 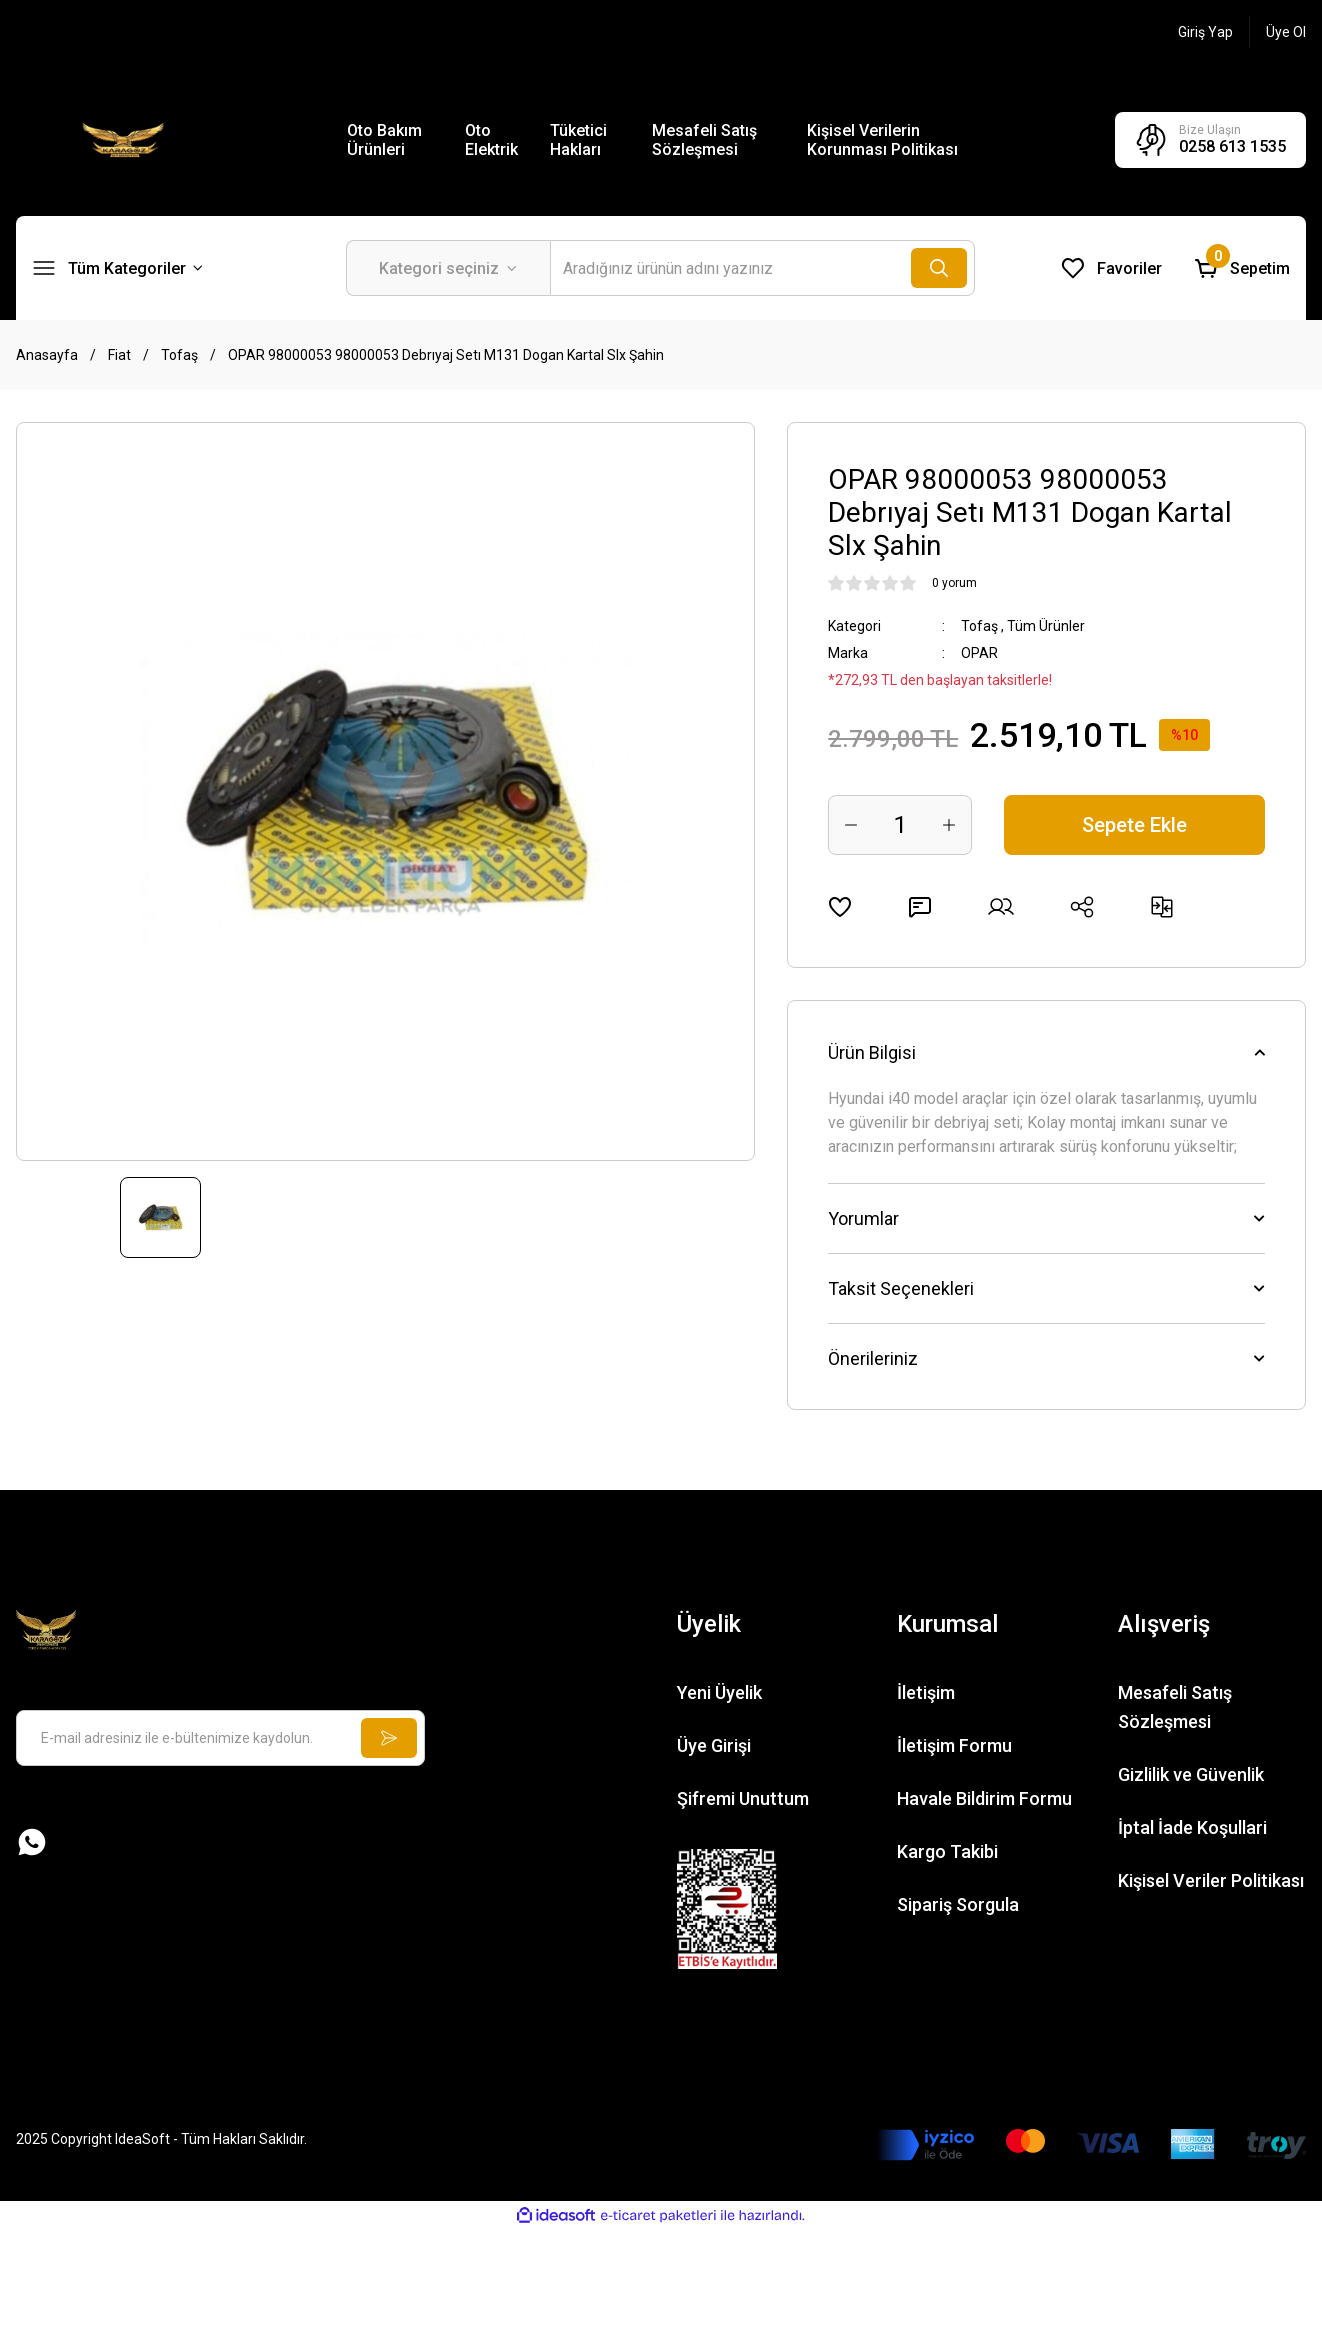 I want to click on Havale Bildirim Formu, so click(x=984, y=1798).